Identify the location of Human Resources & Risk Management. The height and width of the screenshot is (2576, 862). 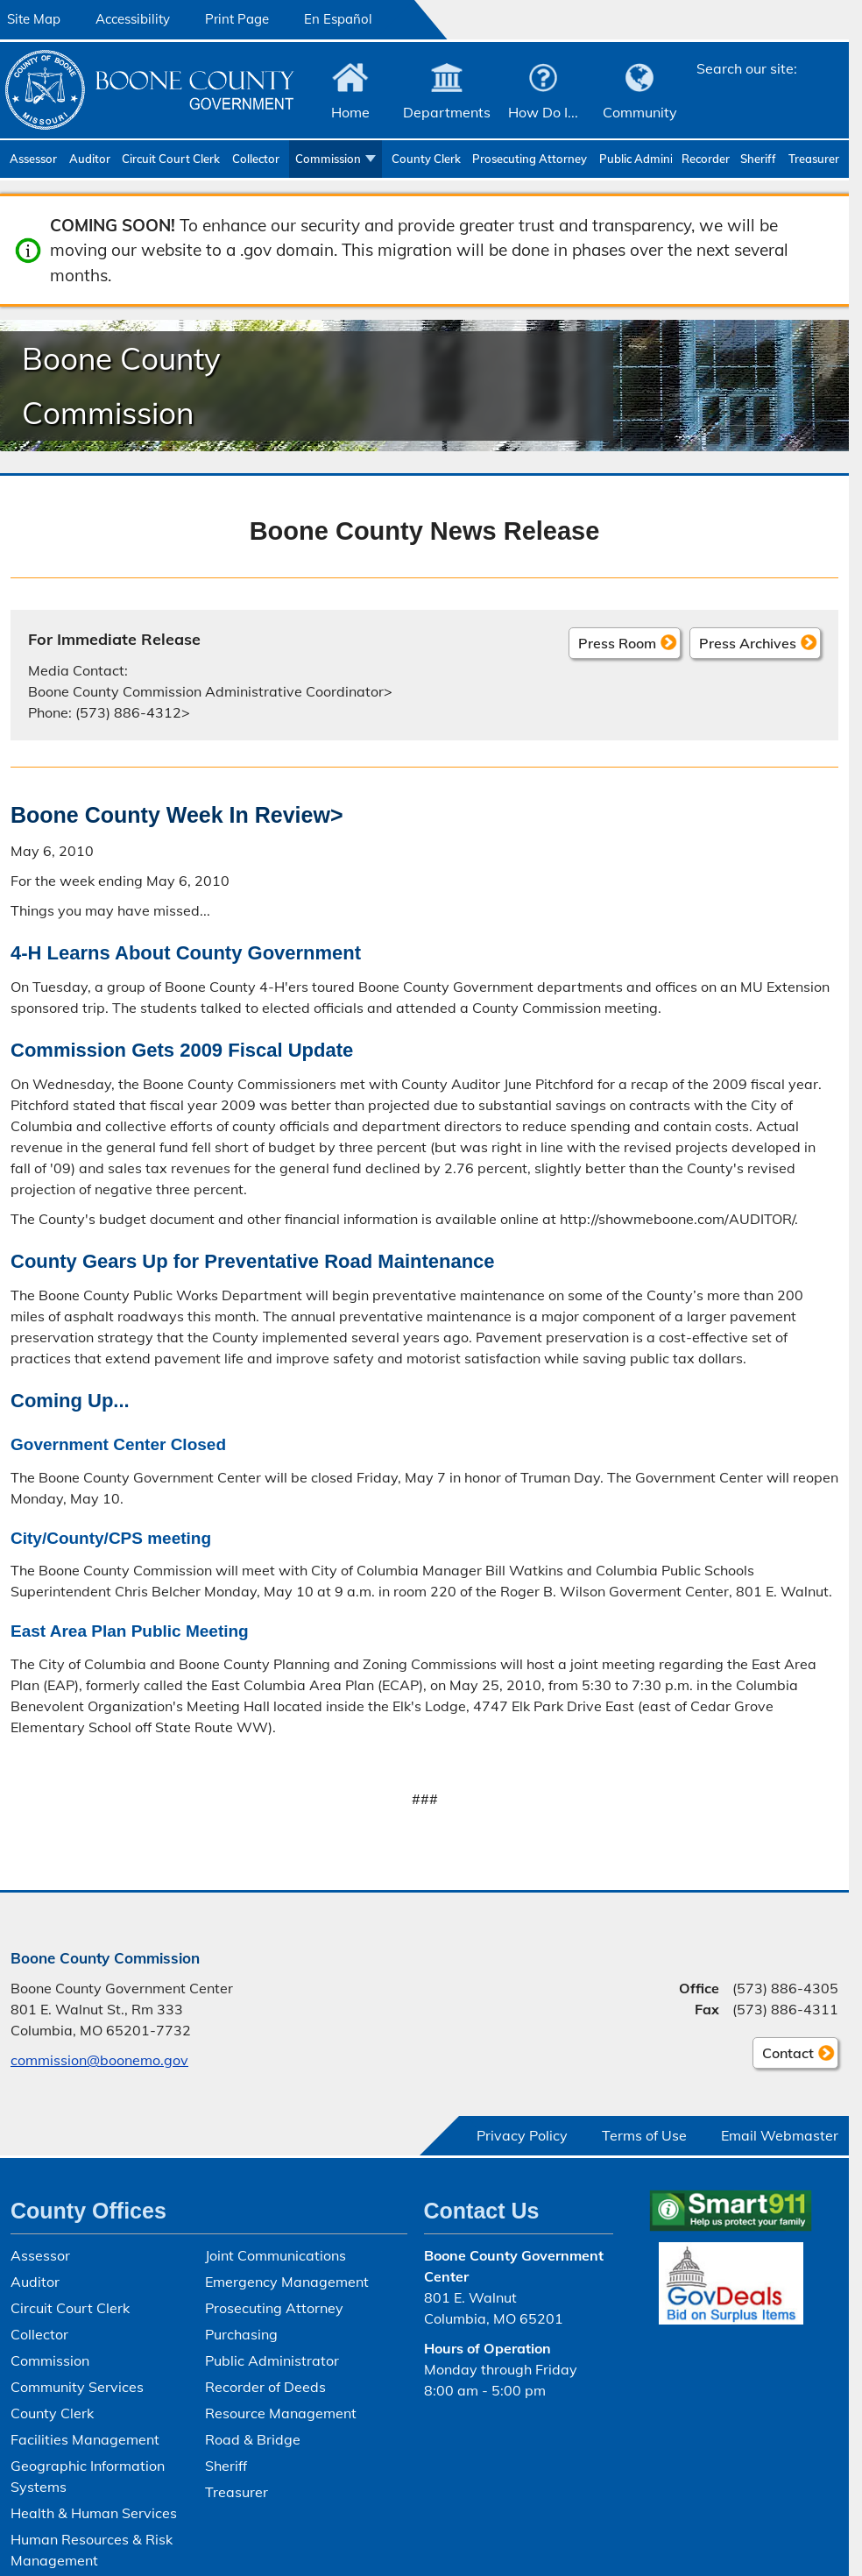
(92, 2549).